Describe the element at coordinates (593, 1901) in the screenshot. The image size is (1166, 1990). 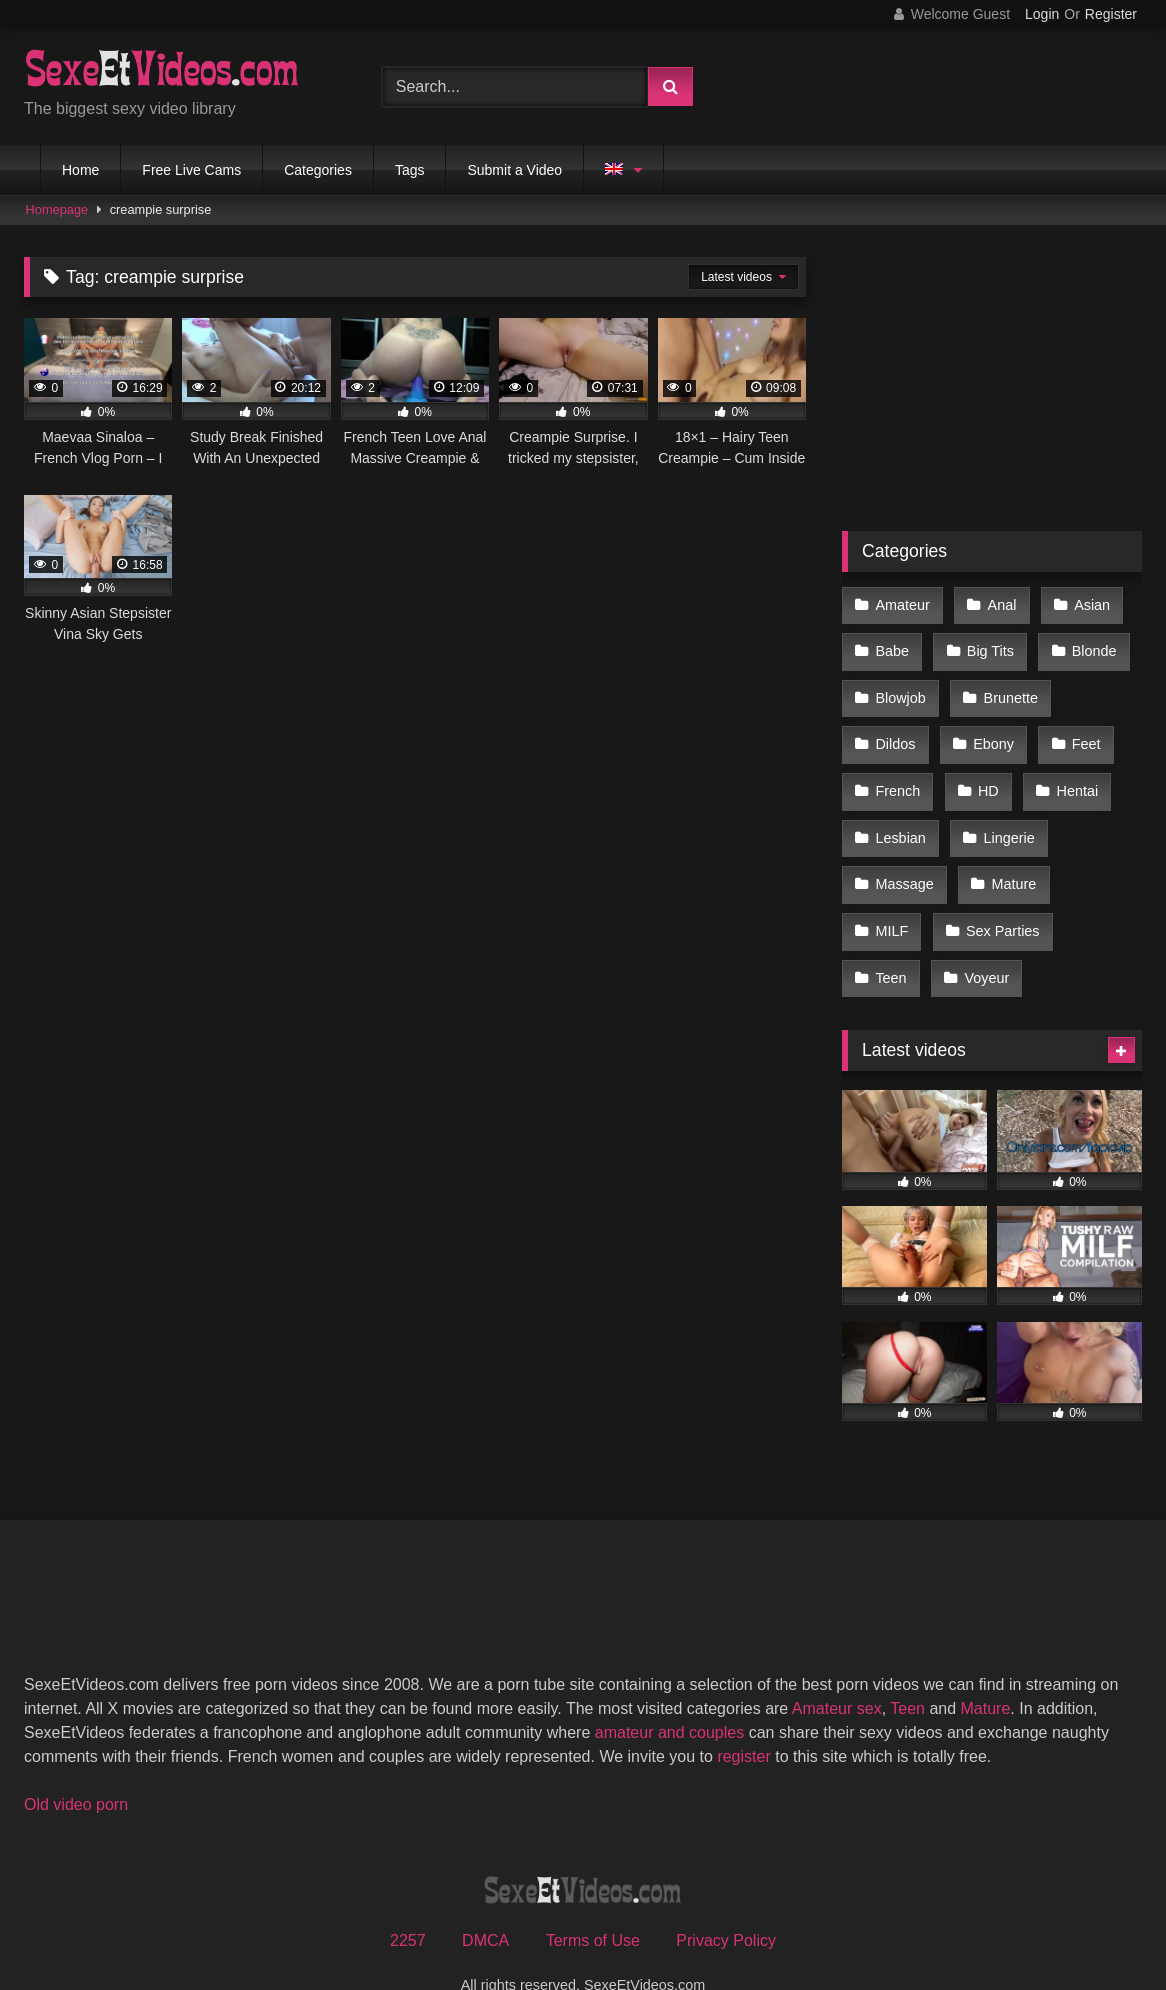
I see `Terms of Use` at that location.